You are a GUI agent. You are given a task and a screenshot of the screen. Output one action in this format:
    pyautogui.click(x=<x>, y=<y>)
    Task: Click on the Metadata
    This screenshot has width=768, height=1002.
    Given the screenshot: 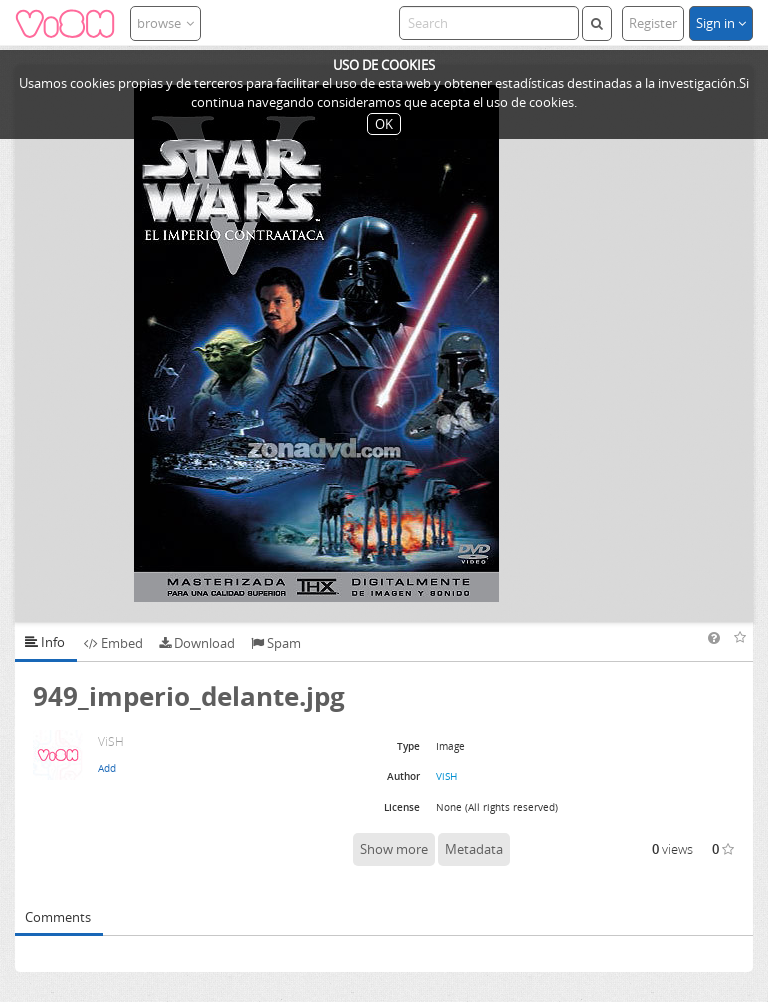 What is the action you would take?
    pyautogui.click(x=474, y=849)
    